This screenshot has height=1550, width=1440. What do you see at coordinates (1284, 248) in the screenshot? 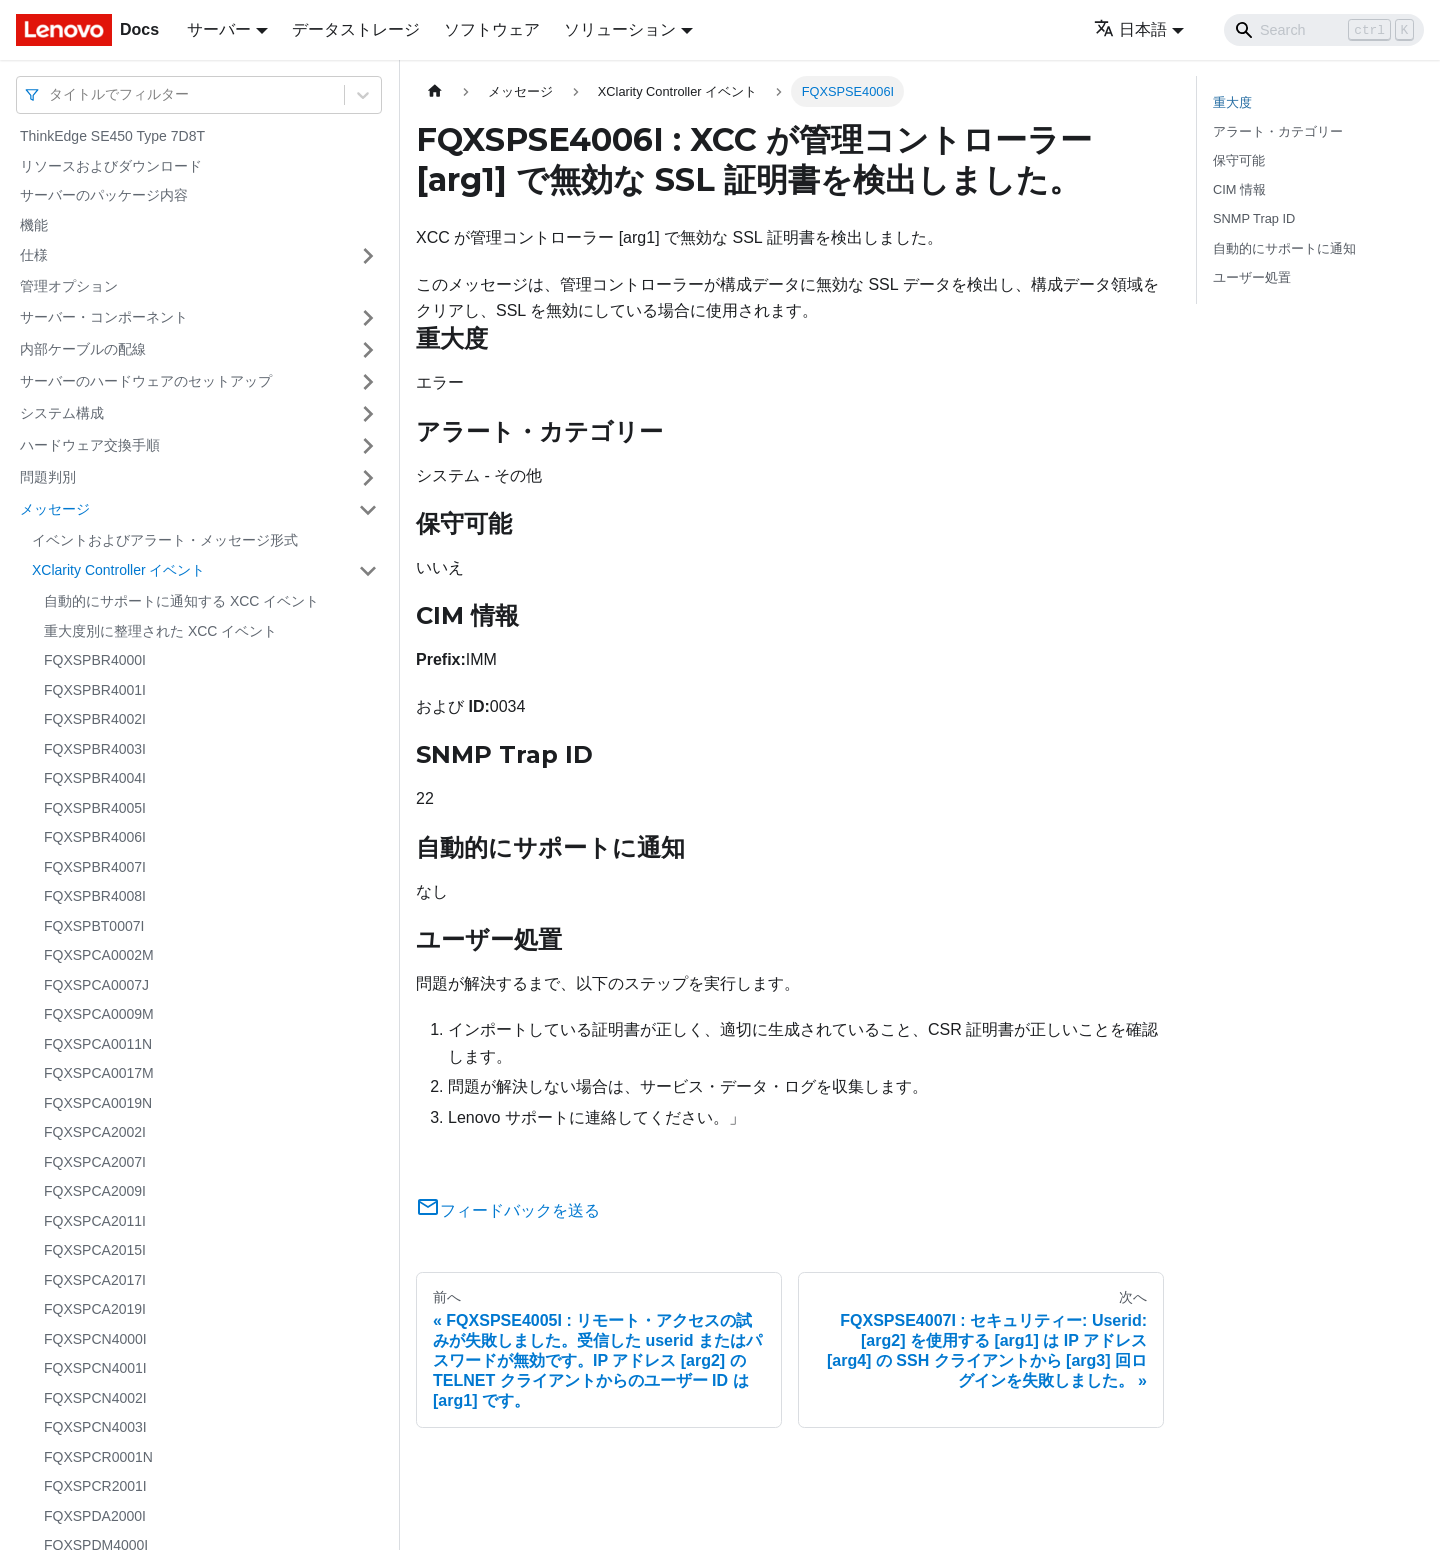
I see `自動的にサポートに通知` at bounding box center [1284, 248].